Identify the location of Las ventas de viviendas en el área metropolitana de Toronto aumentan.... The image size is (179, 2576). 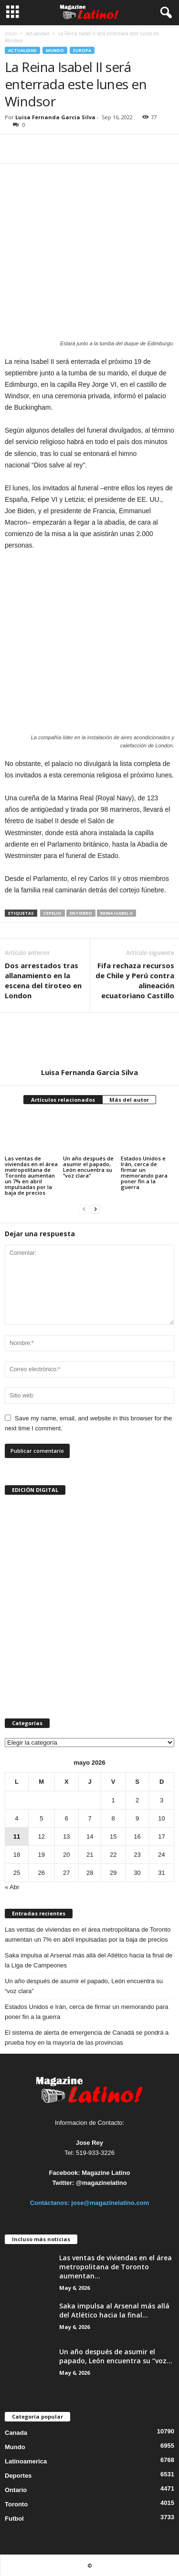
(115, 2266).